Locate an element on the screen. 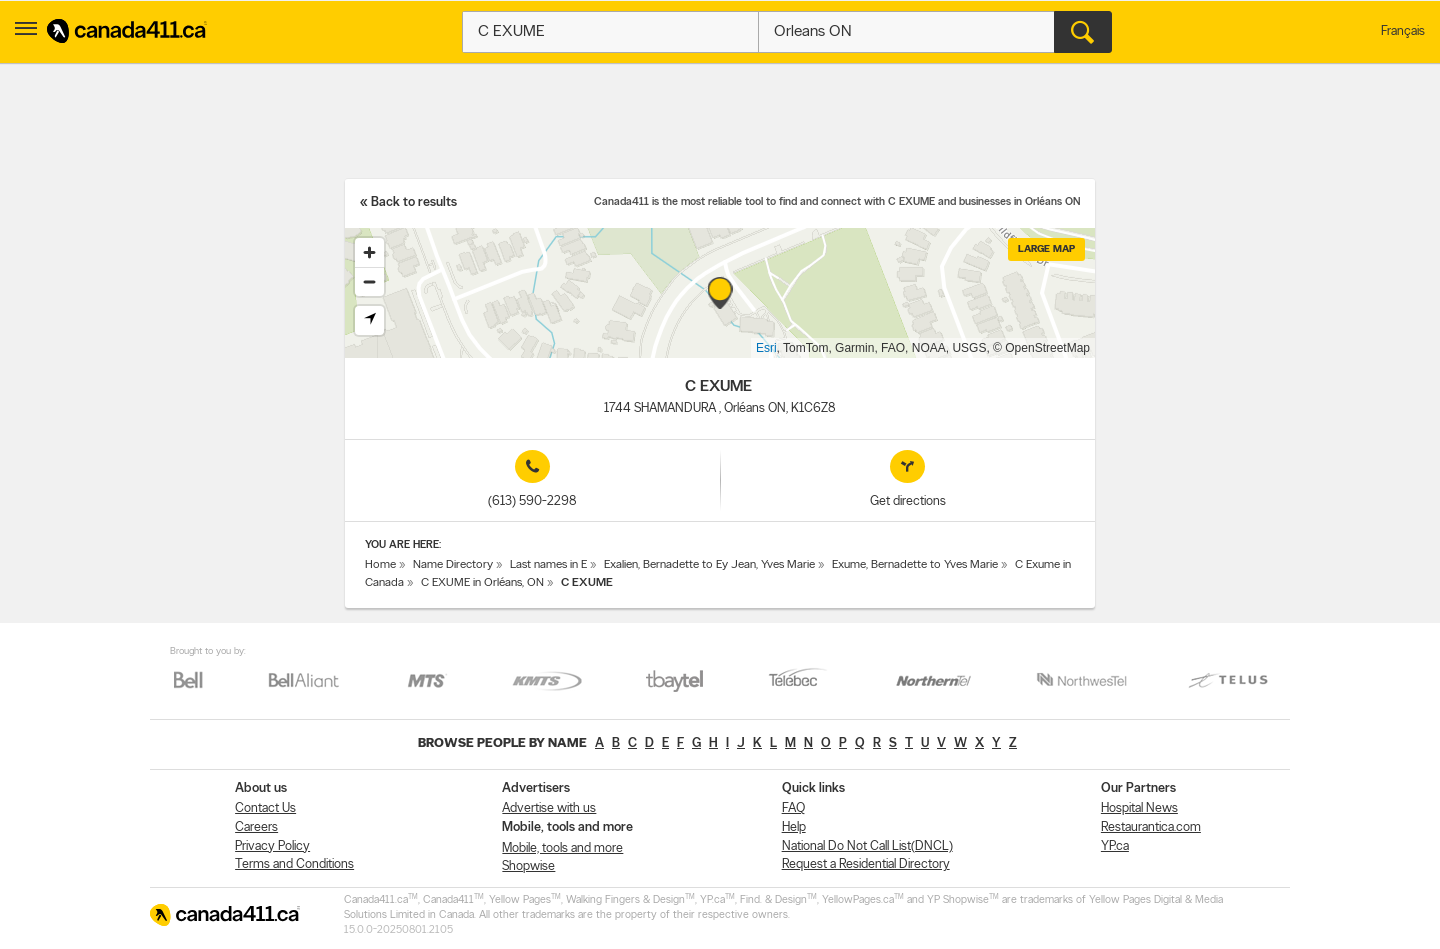  Mobile, tools and more is located at coordinates (562, 848).